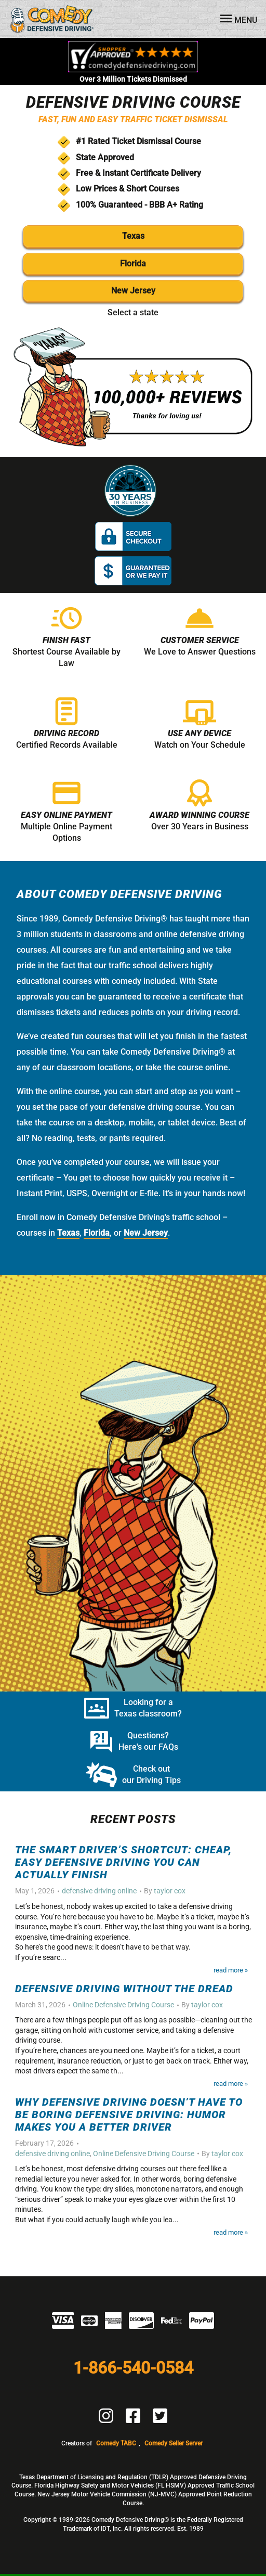 The height and width of the screenshot is (2576, 266). I want to click on New Jersey, so click(133, 291).